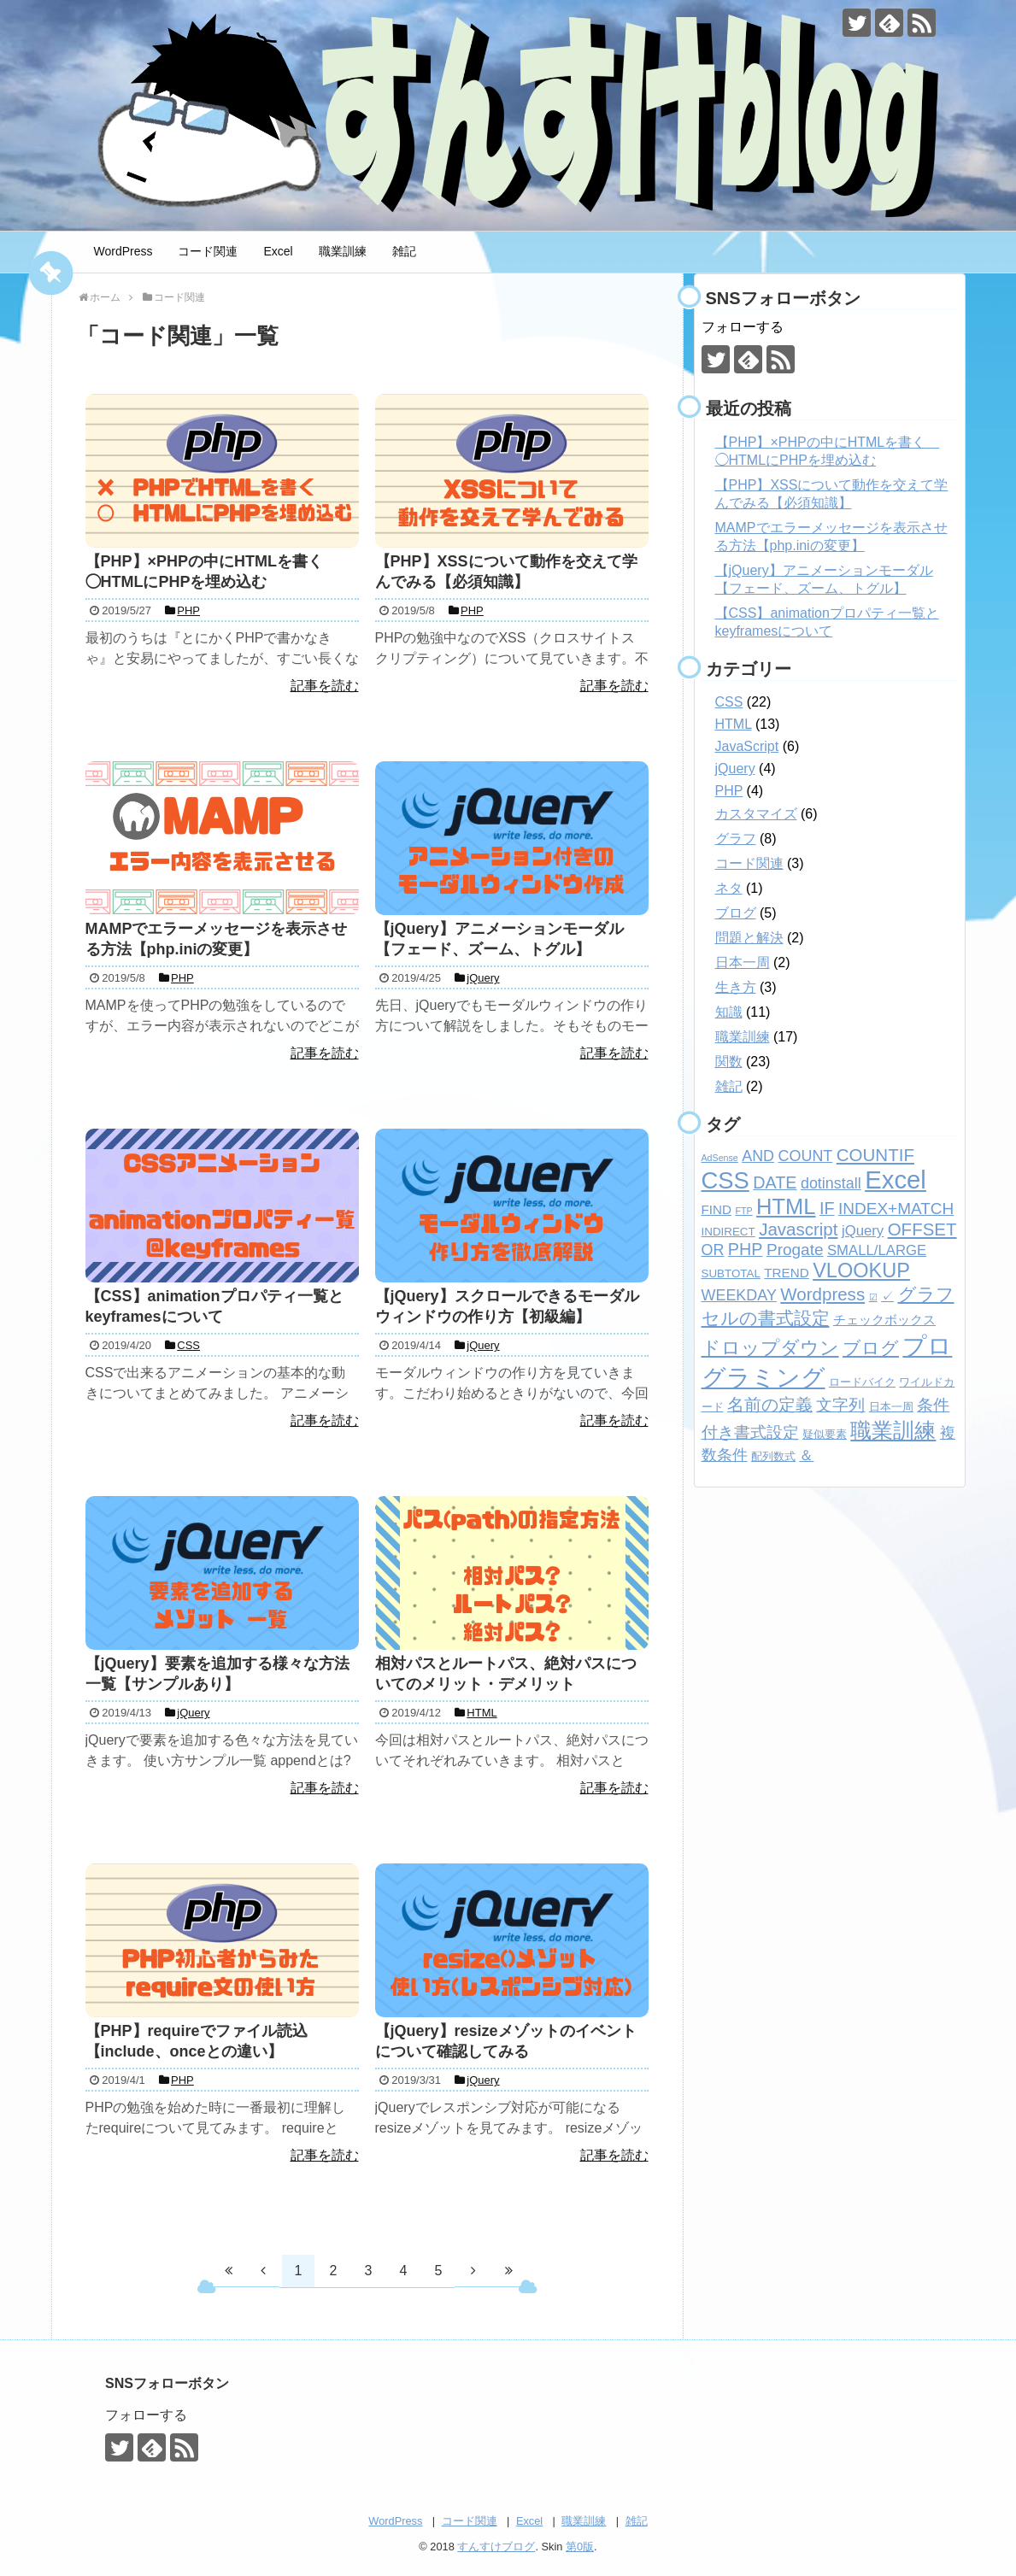  Describe the element at coordinates (729, 1061) in the screenshot. I see `関数` at that location.